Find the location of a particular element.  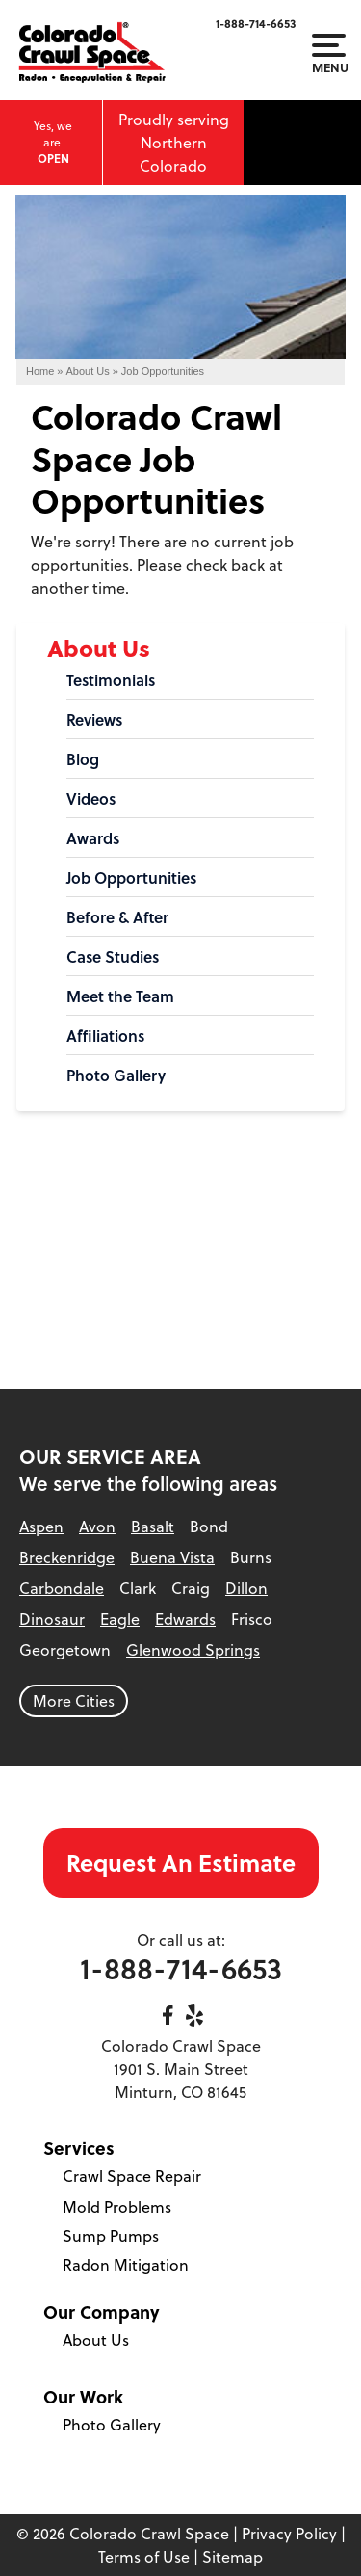

Buena Vista is located at coordinates (172, 1557).